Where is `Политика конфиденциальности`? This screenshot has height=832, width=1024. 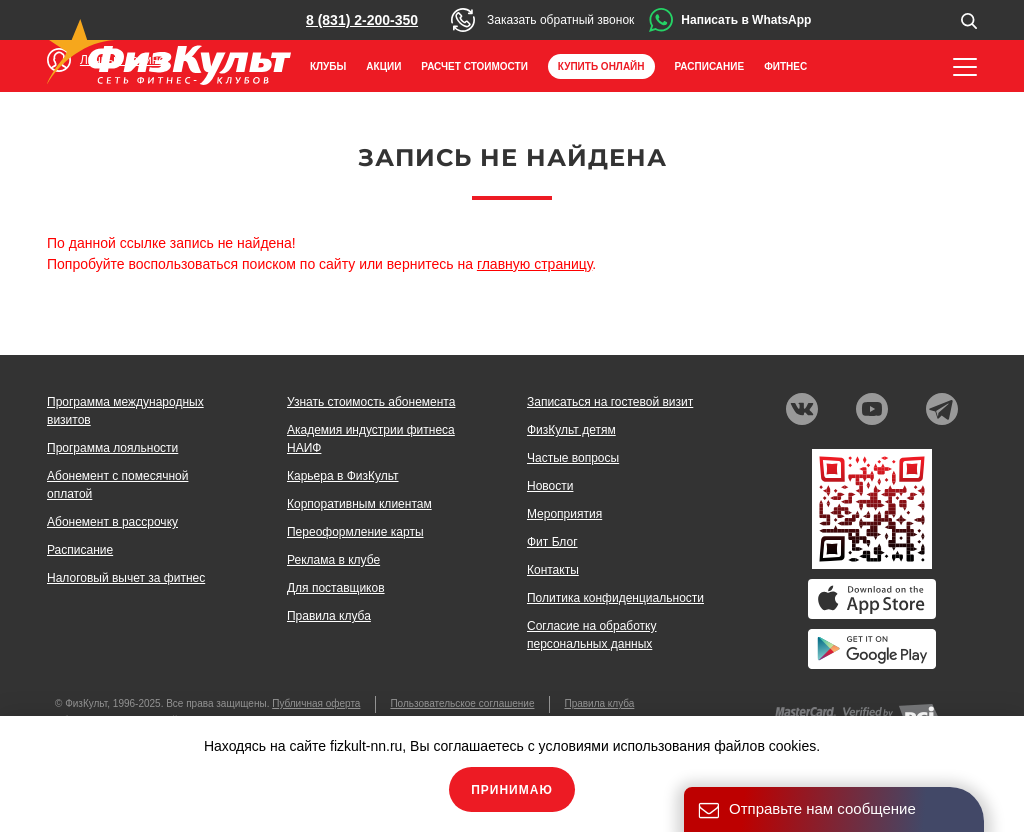
Политика конфиденциальности is located at coordinates (615, 598).